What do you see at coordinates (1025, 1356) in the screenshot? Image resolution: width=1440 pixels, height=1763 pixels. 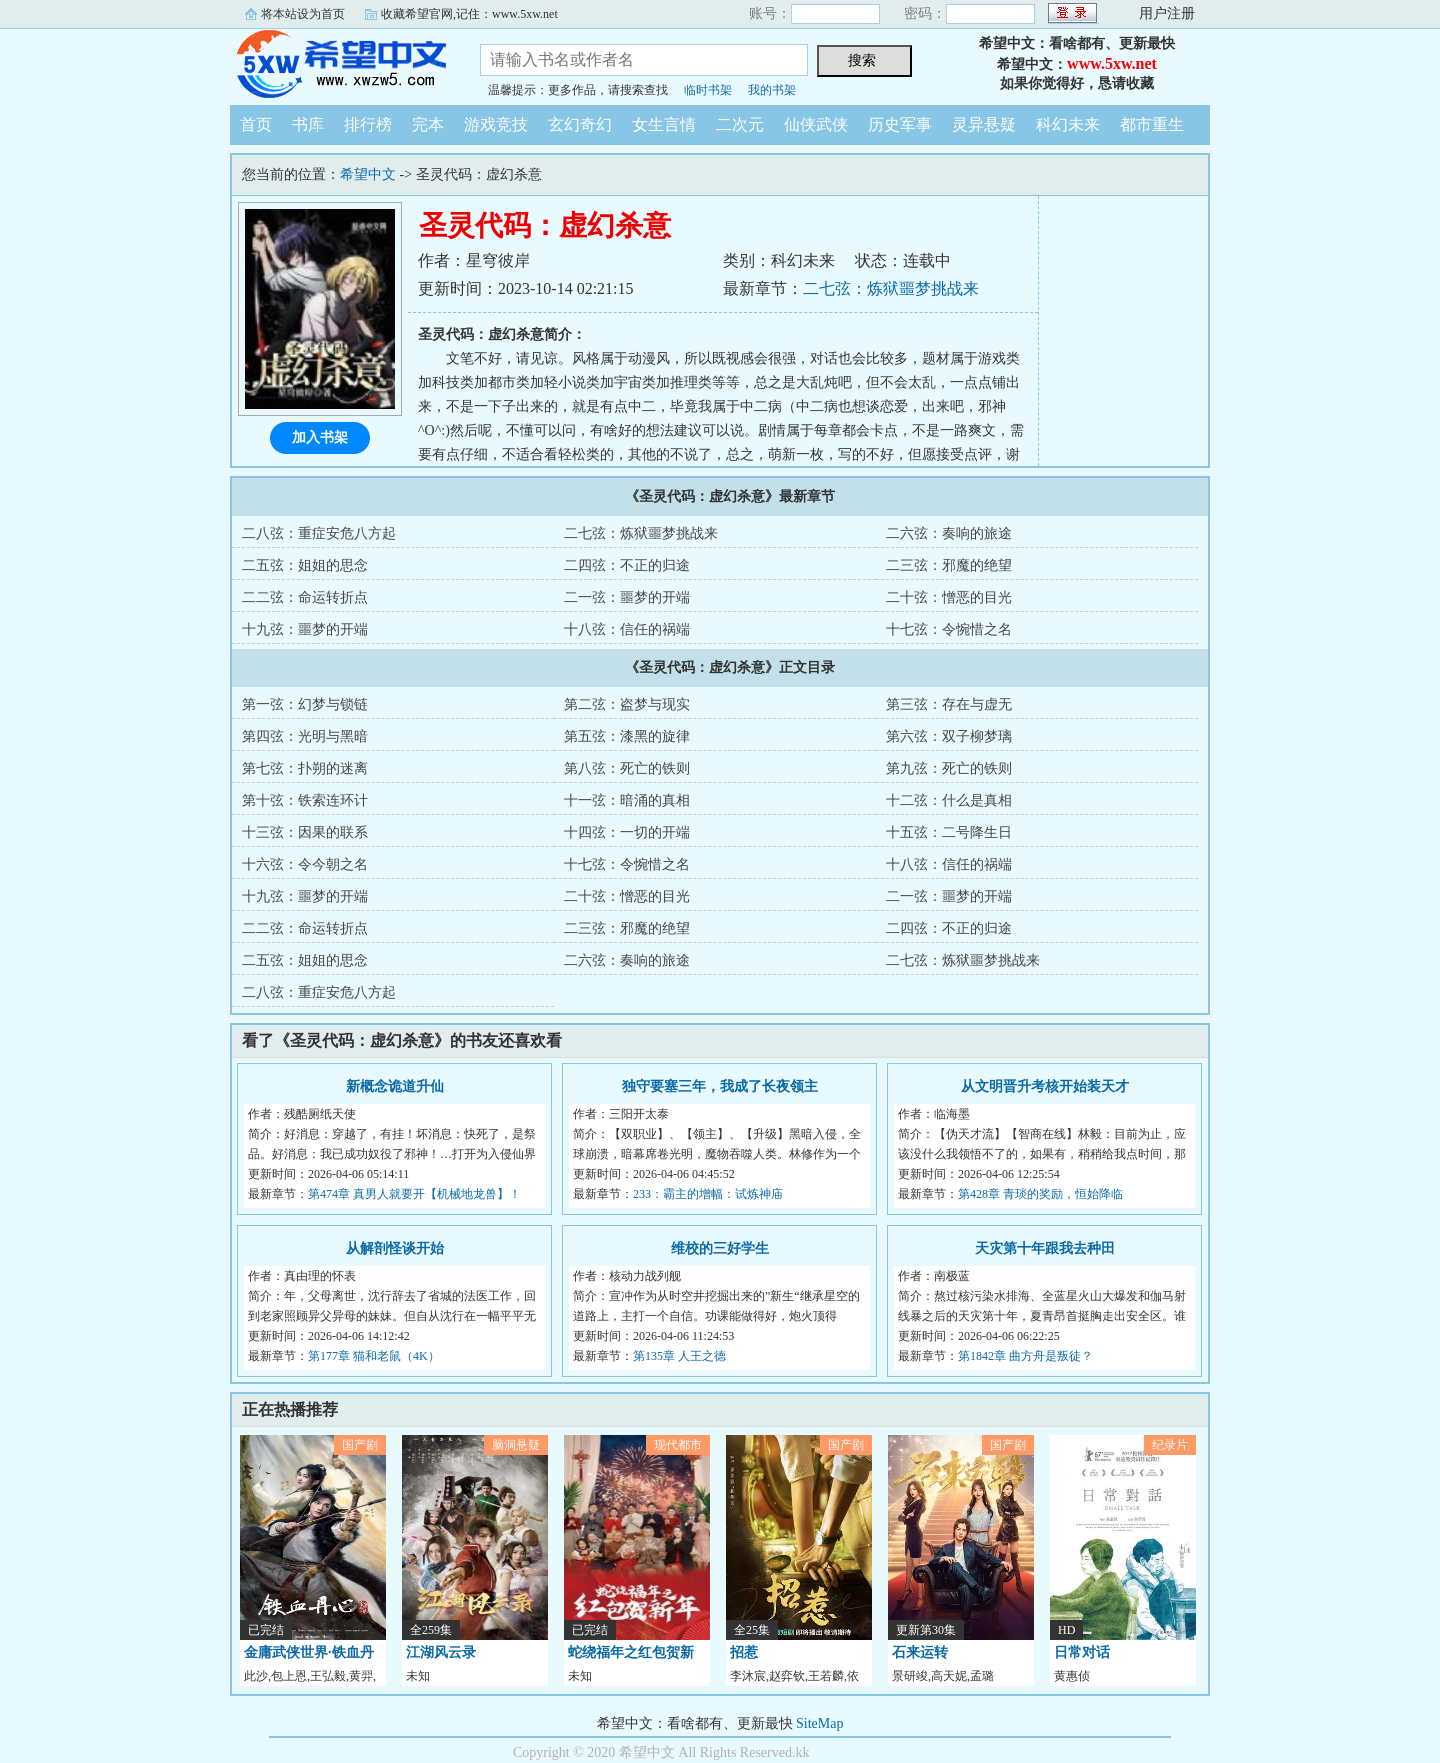 I see `第1842章 曲方舟是叛徒？` at bounding box center [1025, 1356].